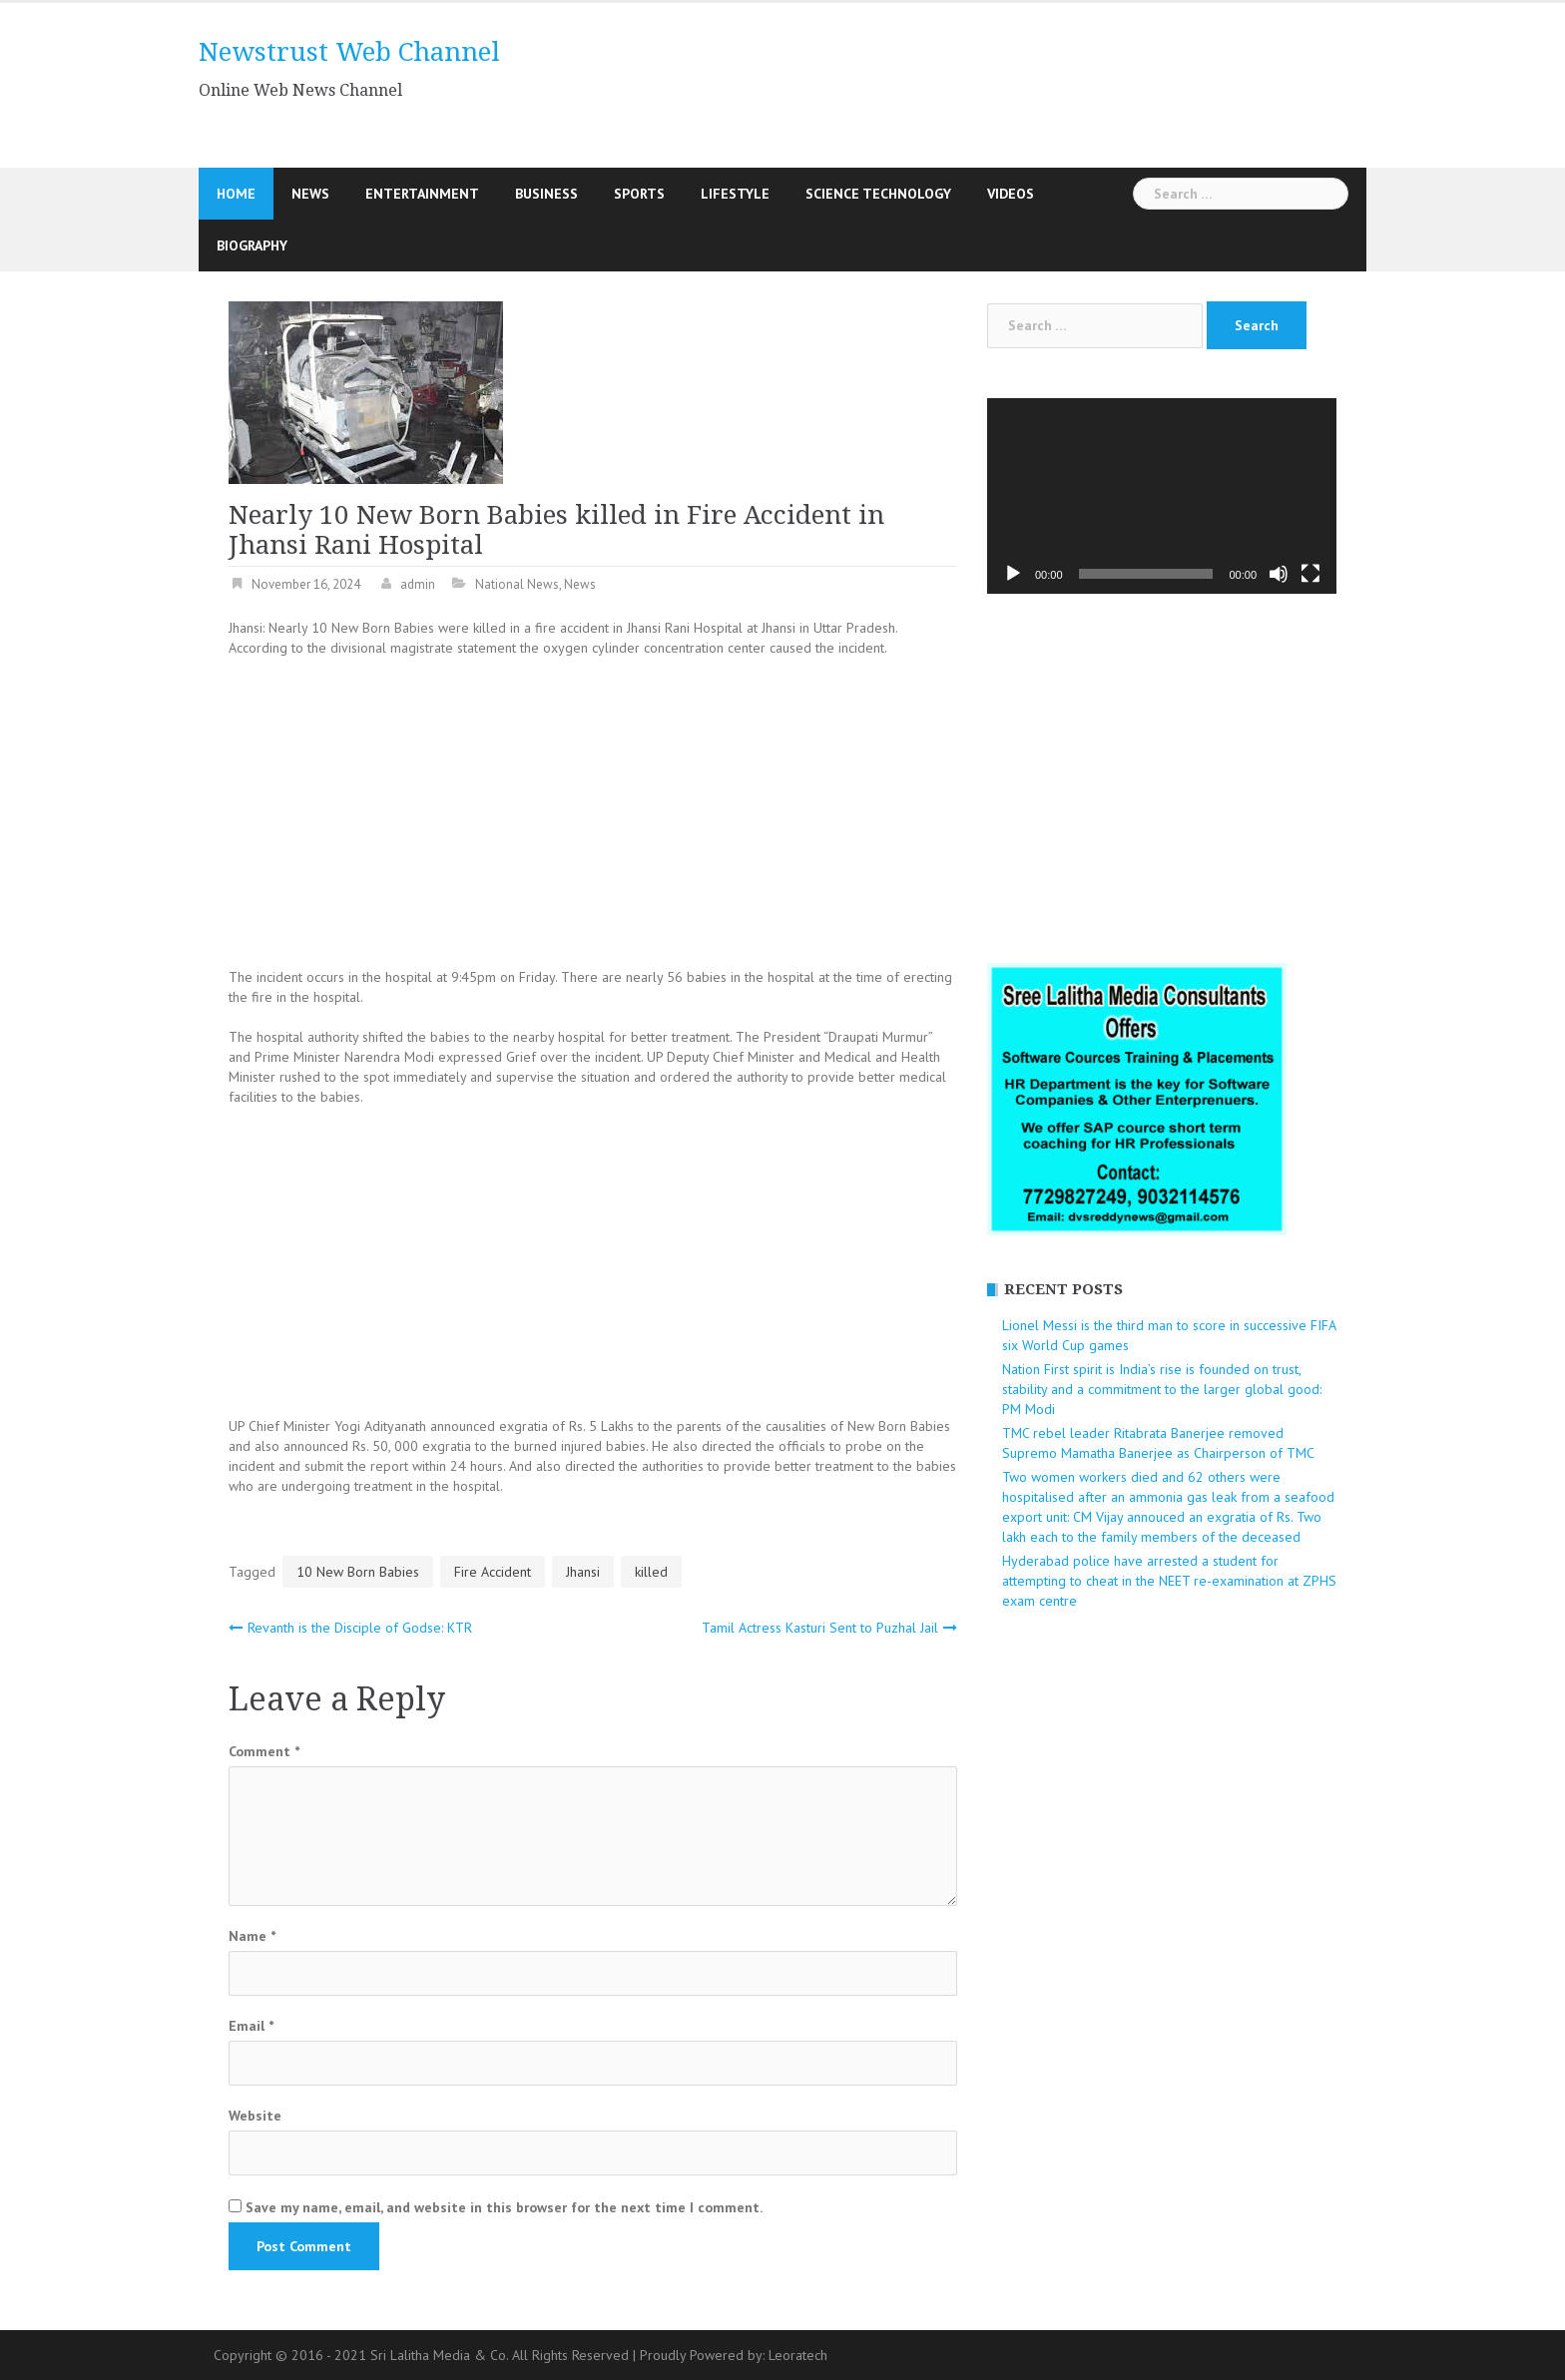  I want to click on News, so click(310, 194).